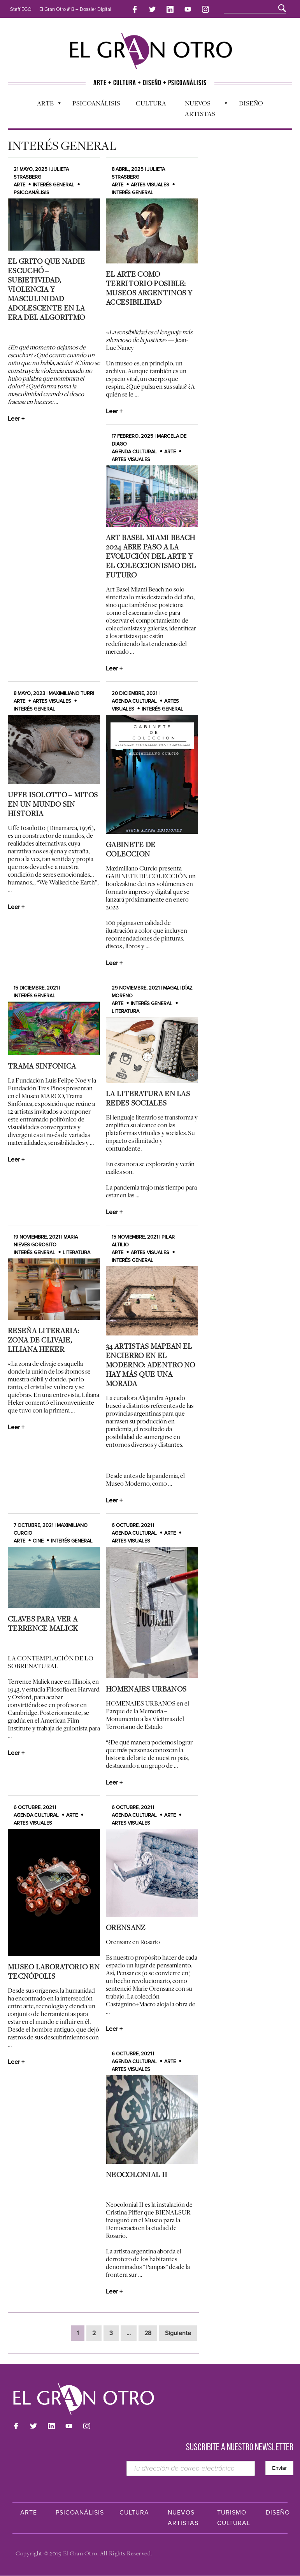 The image size is (300, 2576). I want to click on Agenda cultural, so click(134, 452).